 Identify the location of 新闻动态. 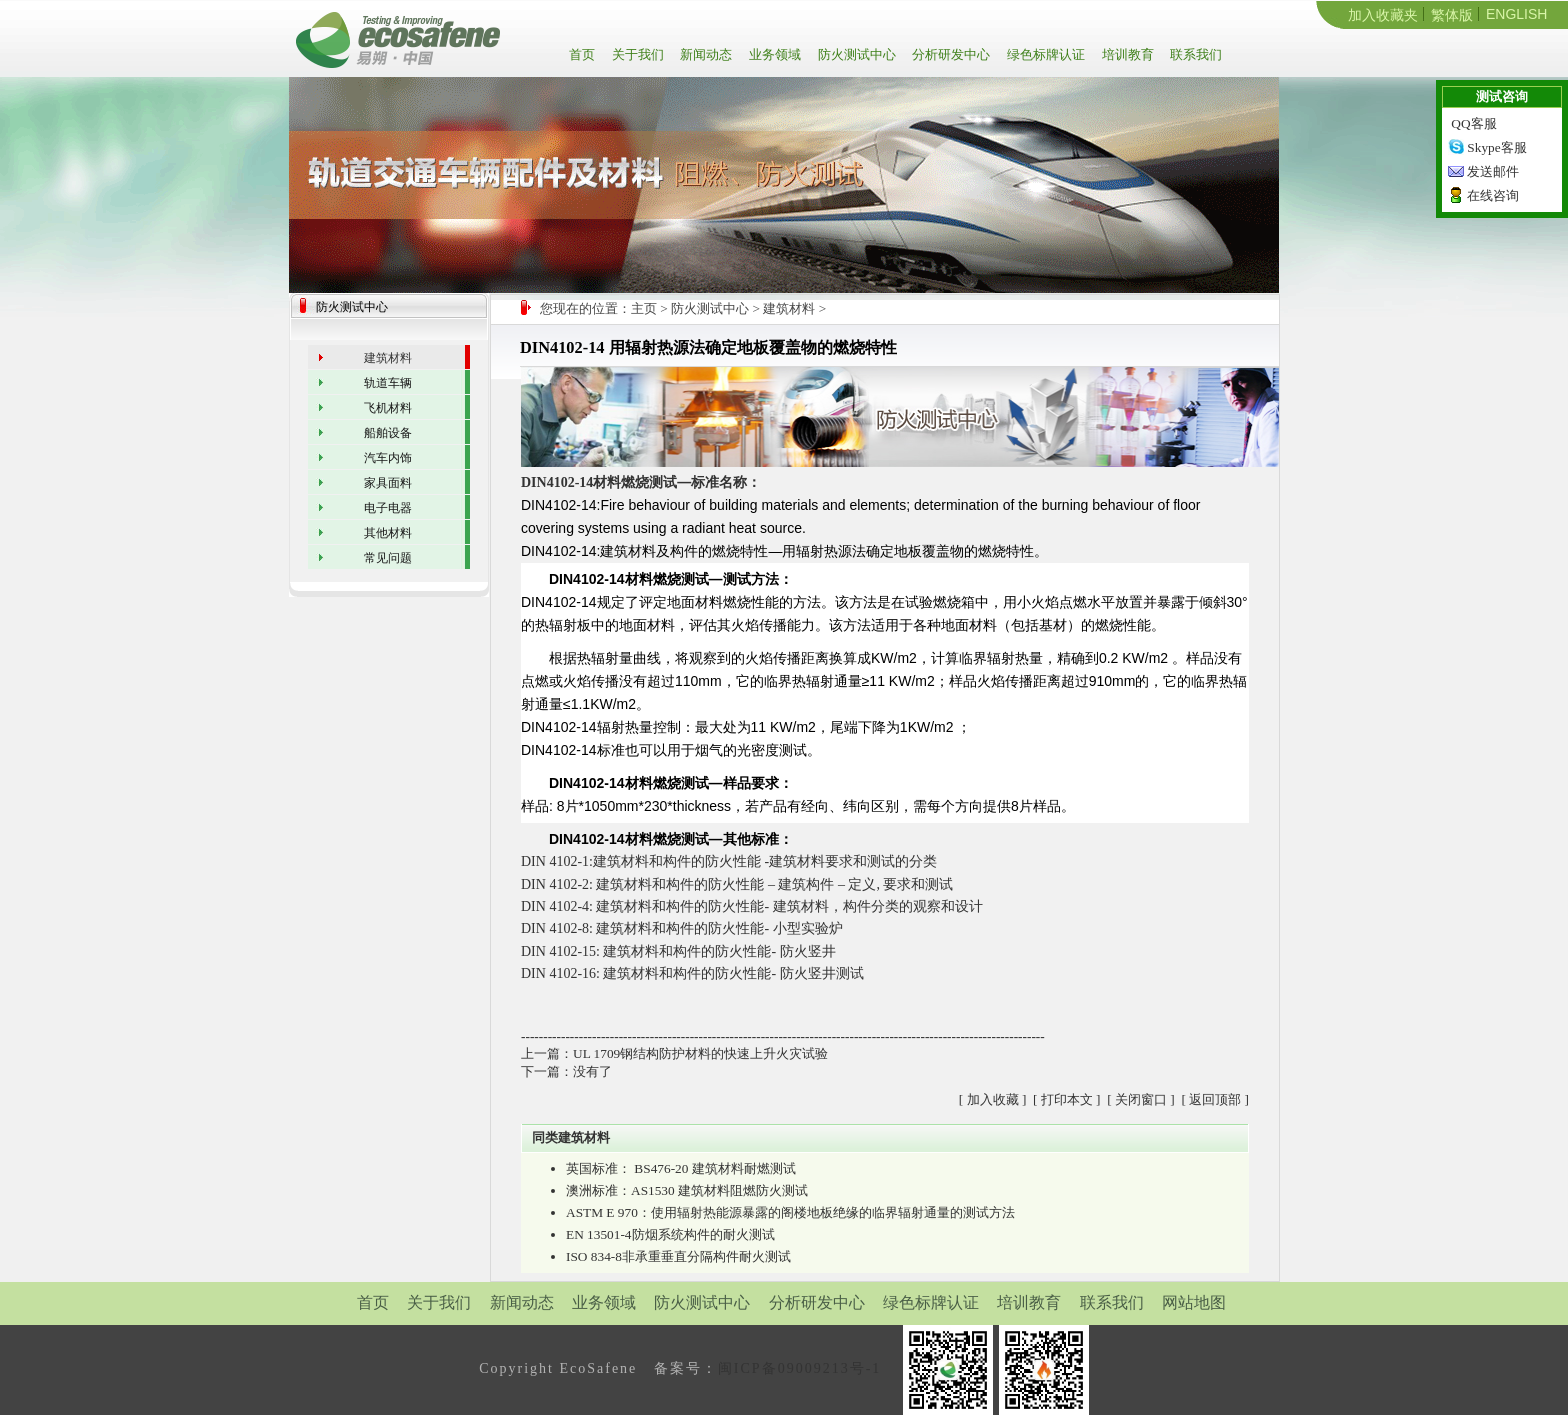
(704, 54).